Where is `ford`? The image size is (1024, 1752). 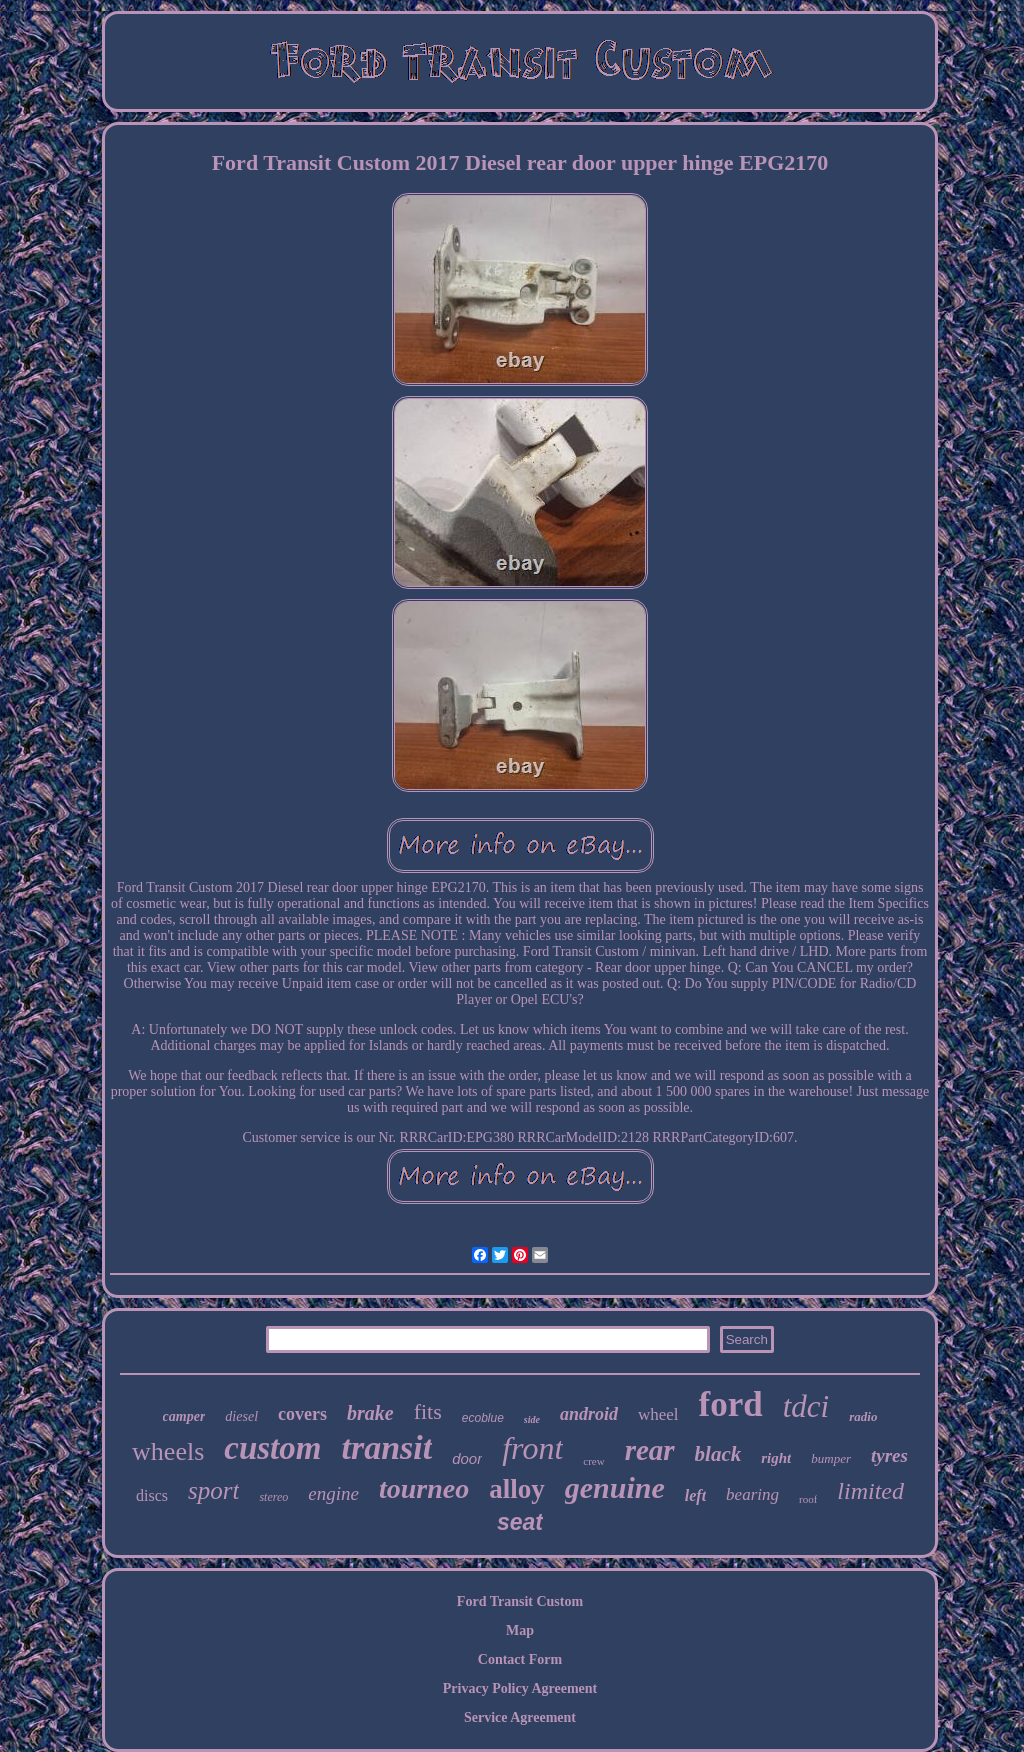
ford is located at coordinates (731, 1404).